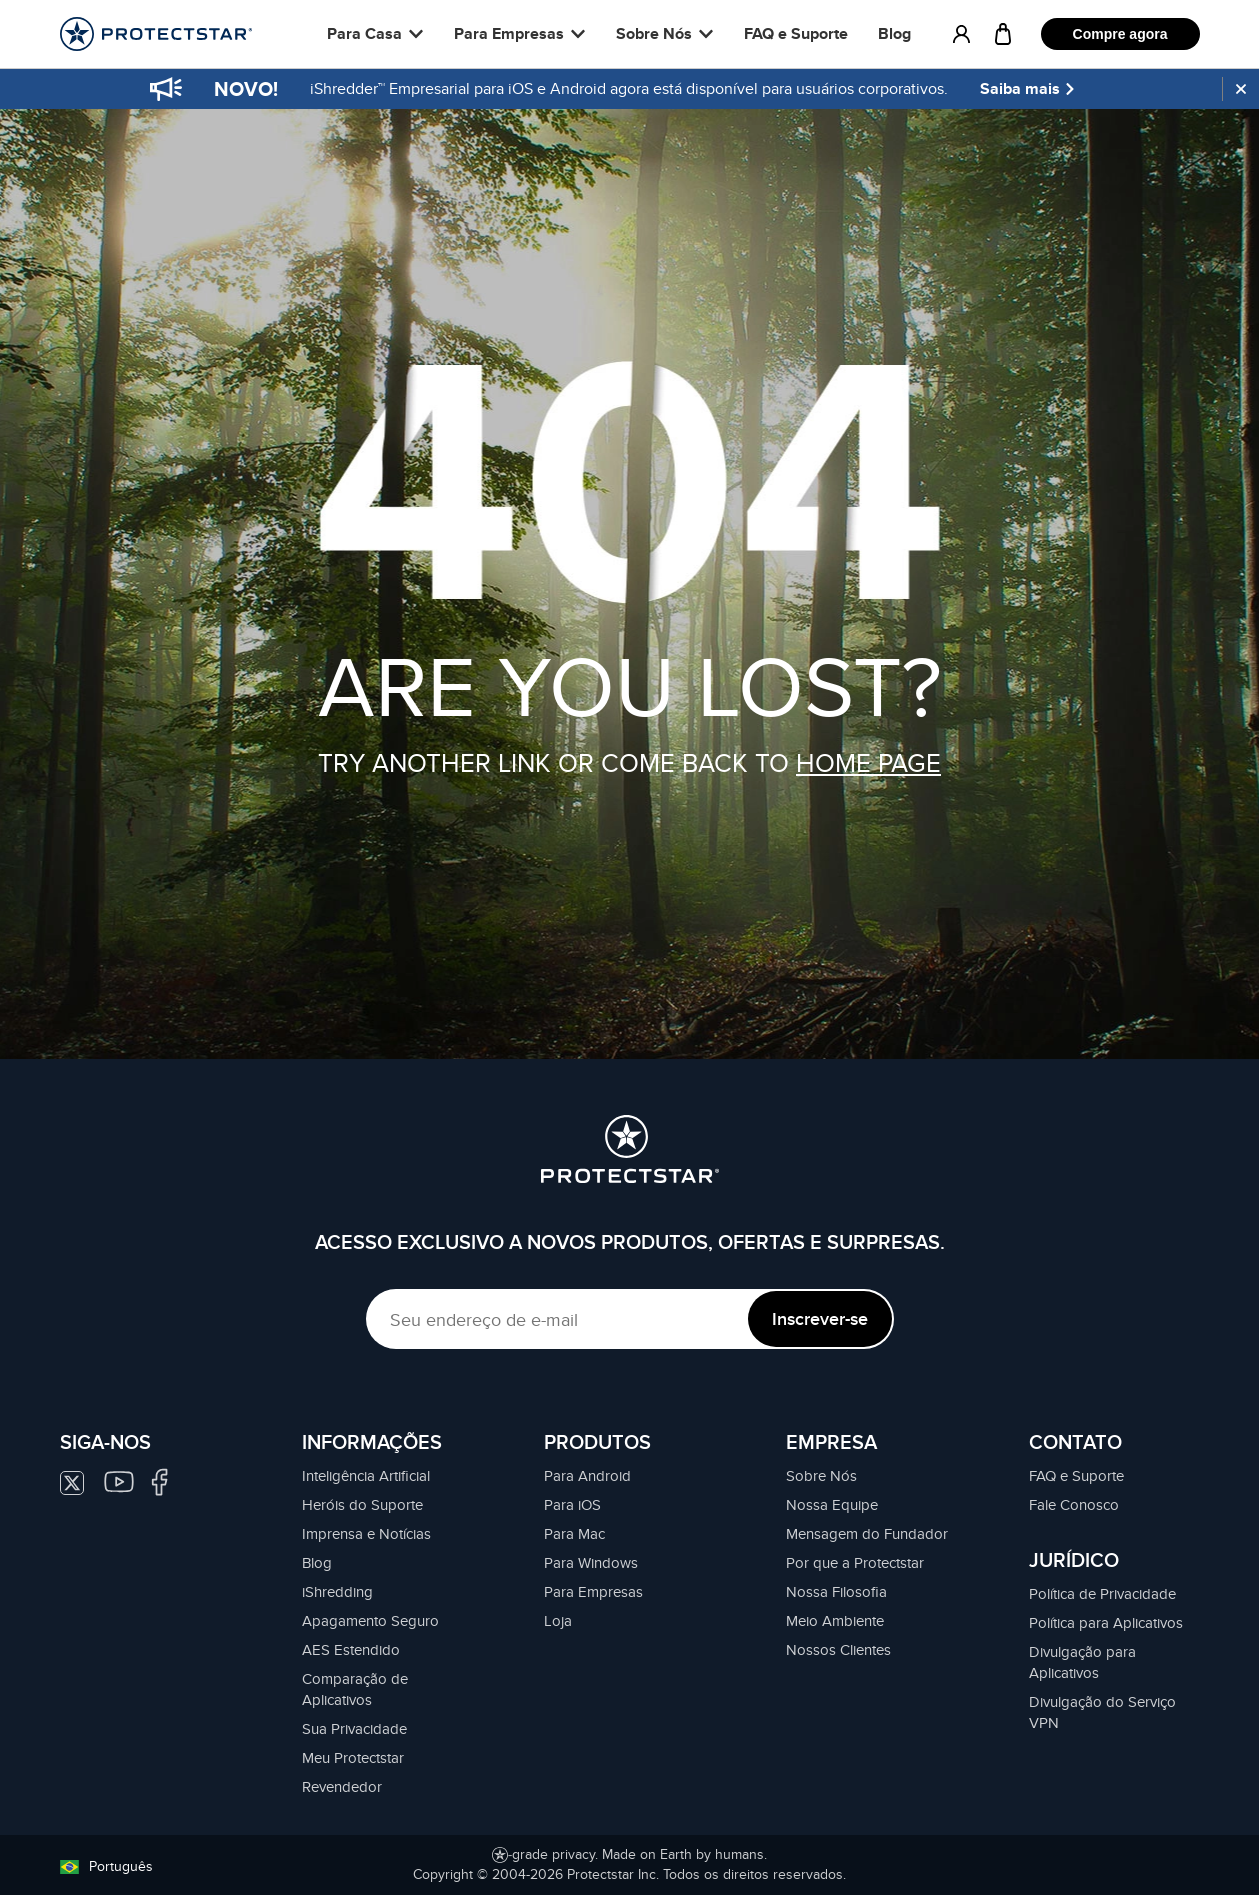 This screenshot has width=1259, height=1895. What do you see at coordinates (868, 762) in the screenshot?
I see `HOME PAGE` at bounding box center [868, 762].